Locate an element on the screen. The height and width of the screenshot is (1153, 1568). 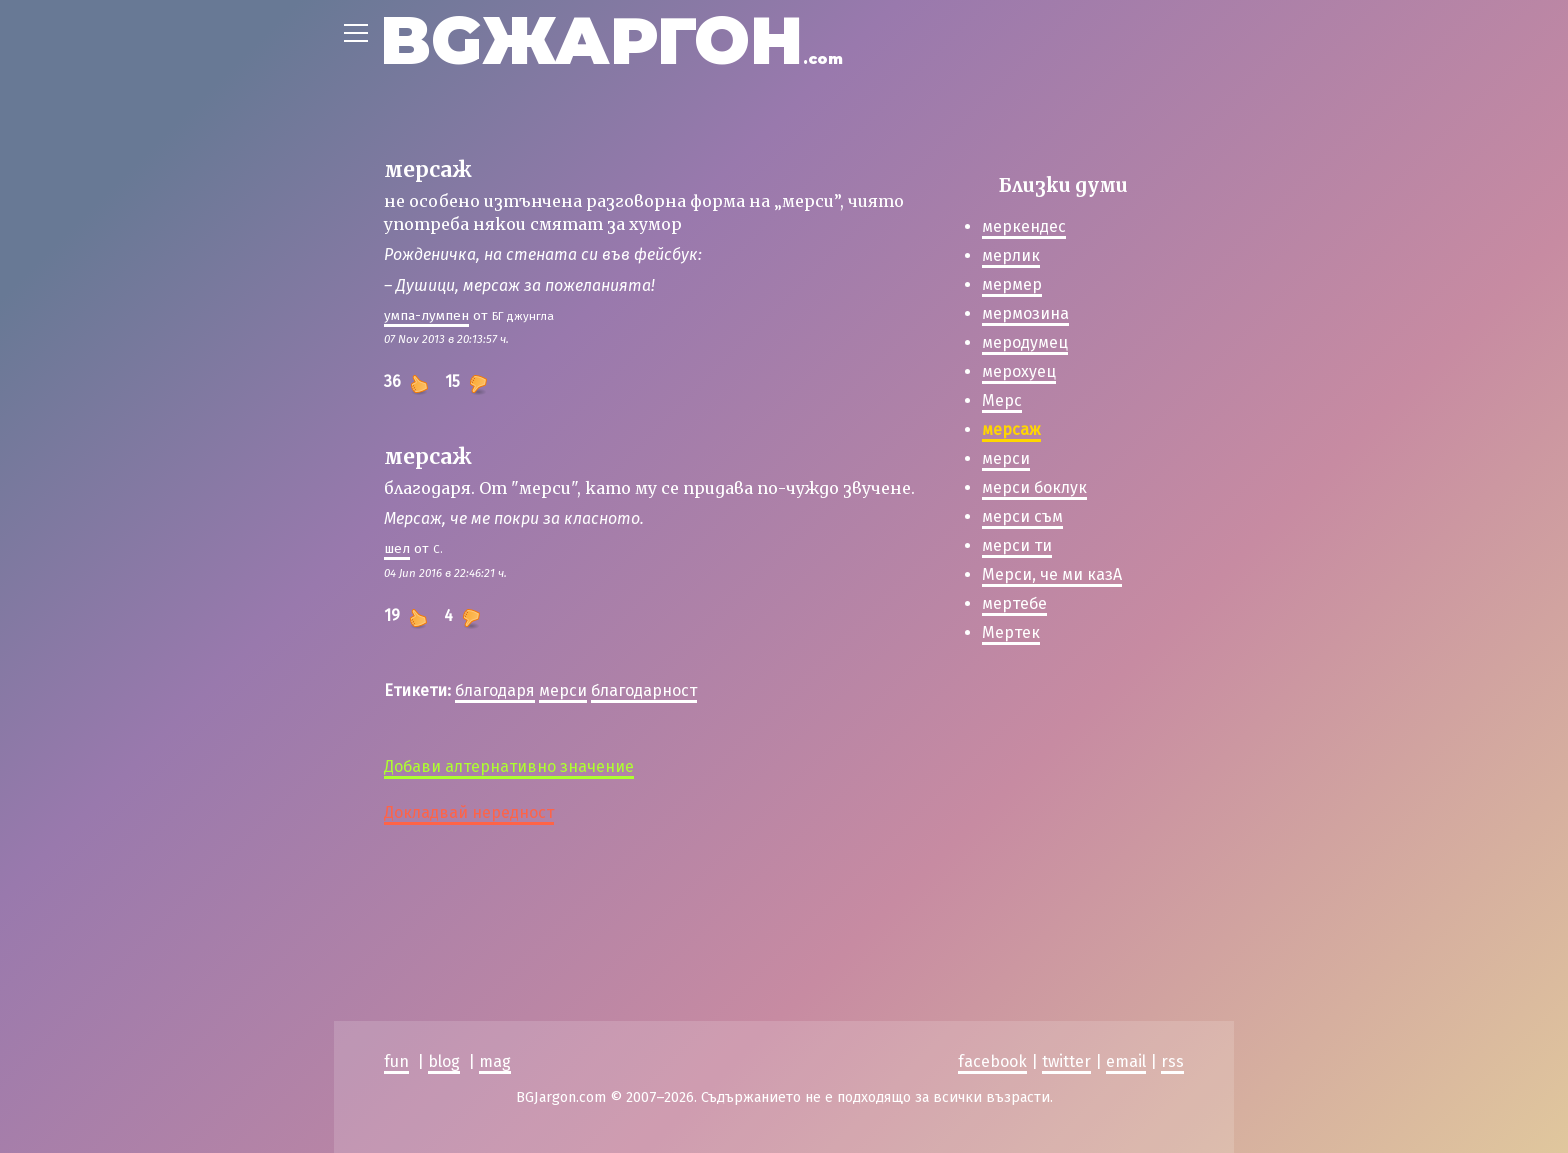
email is located at coordinates (1126, 1061).